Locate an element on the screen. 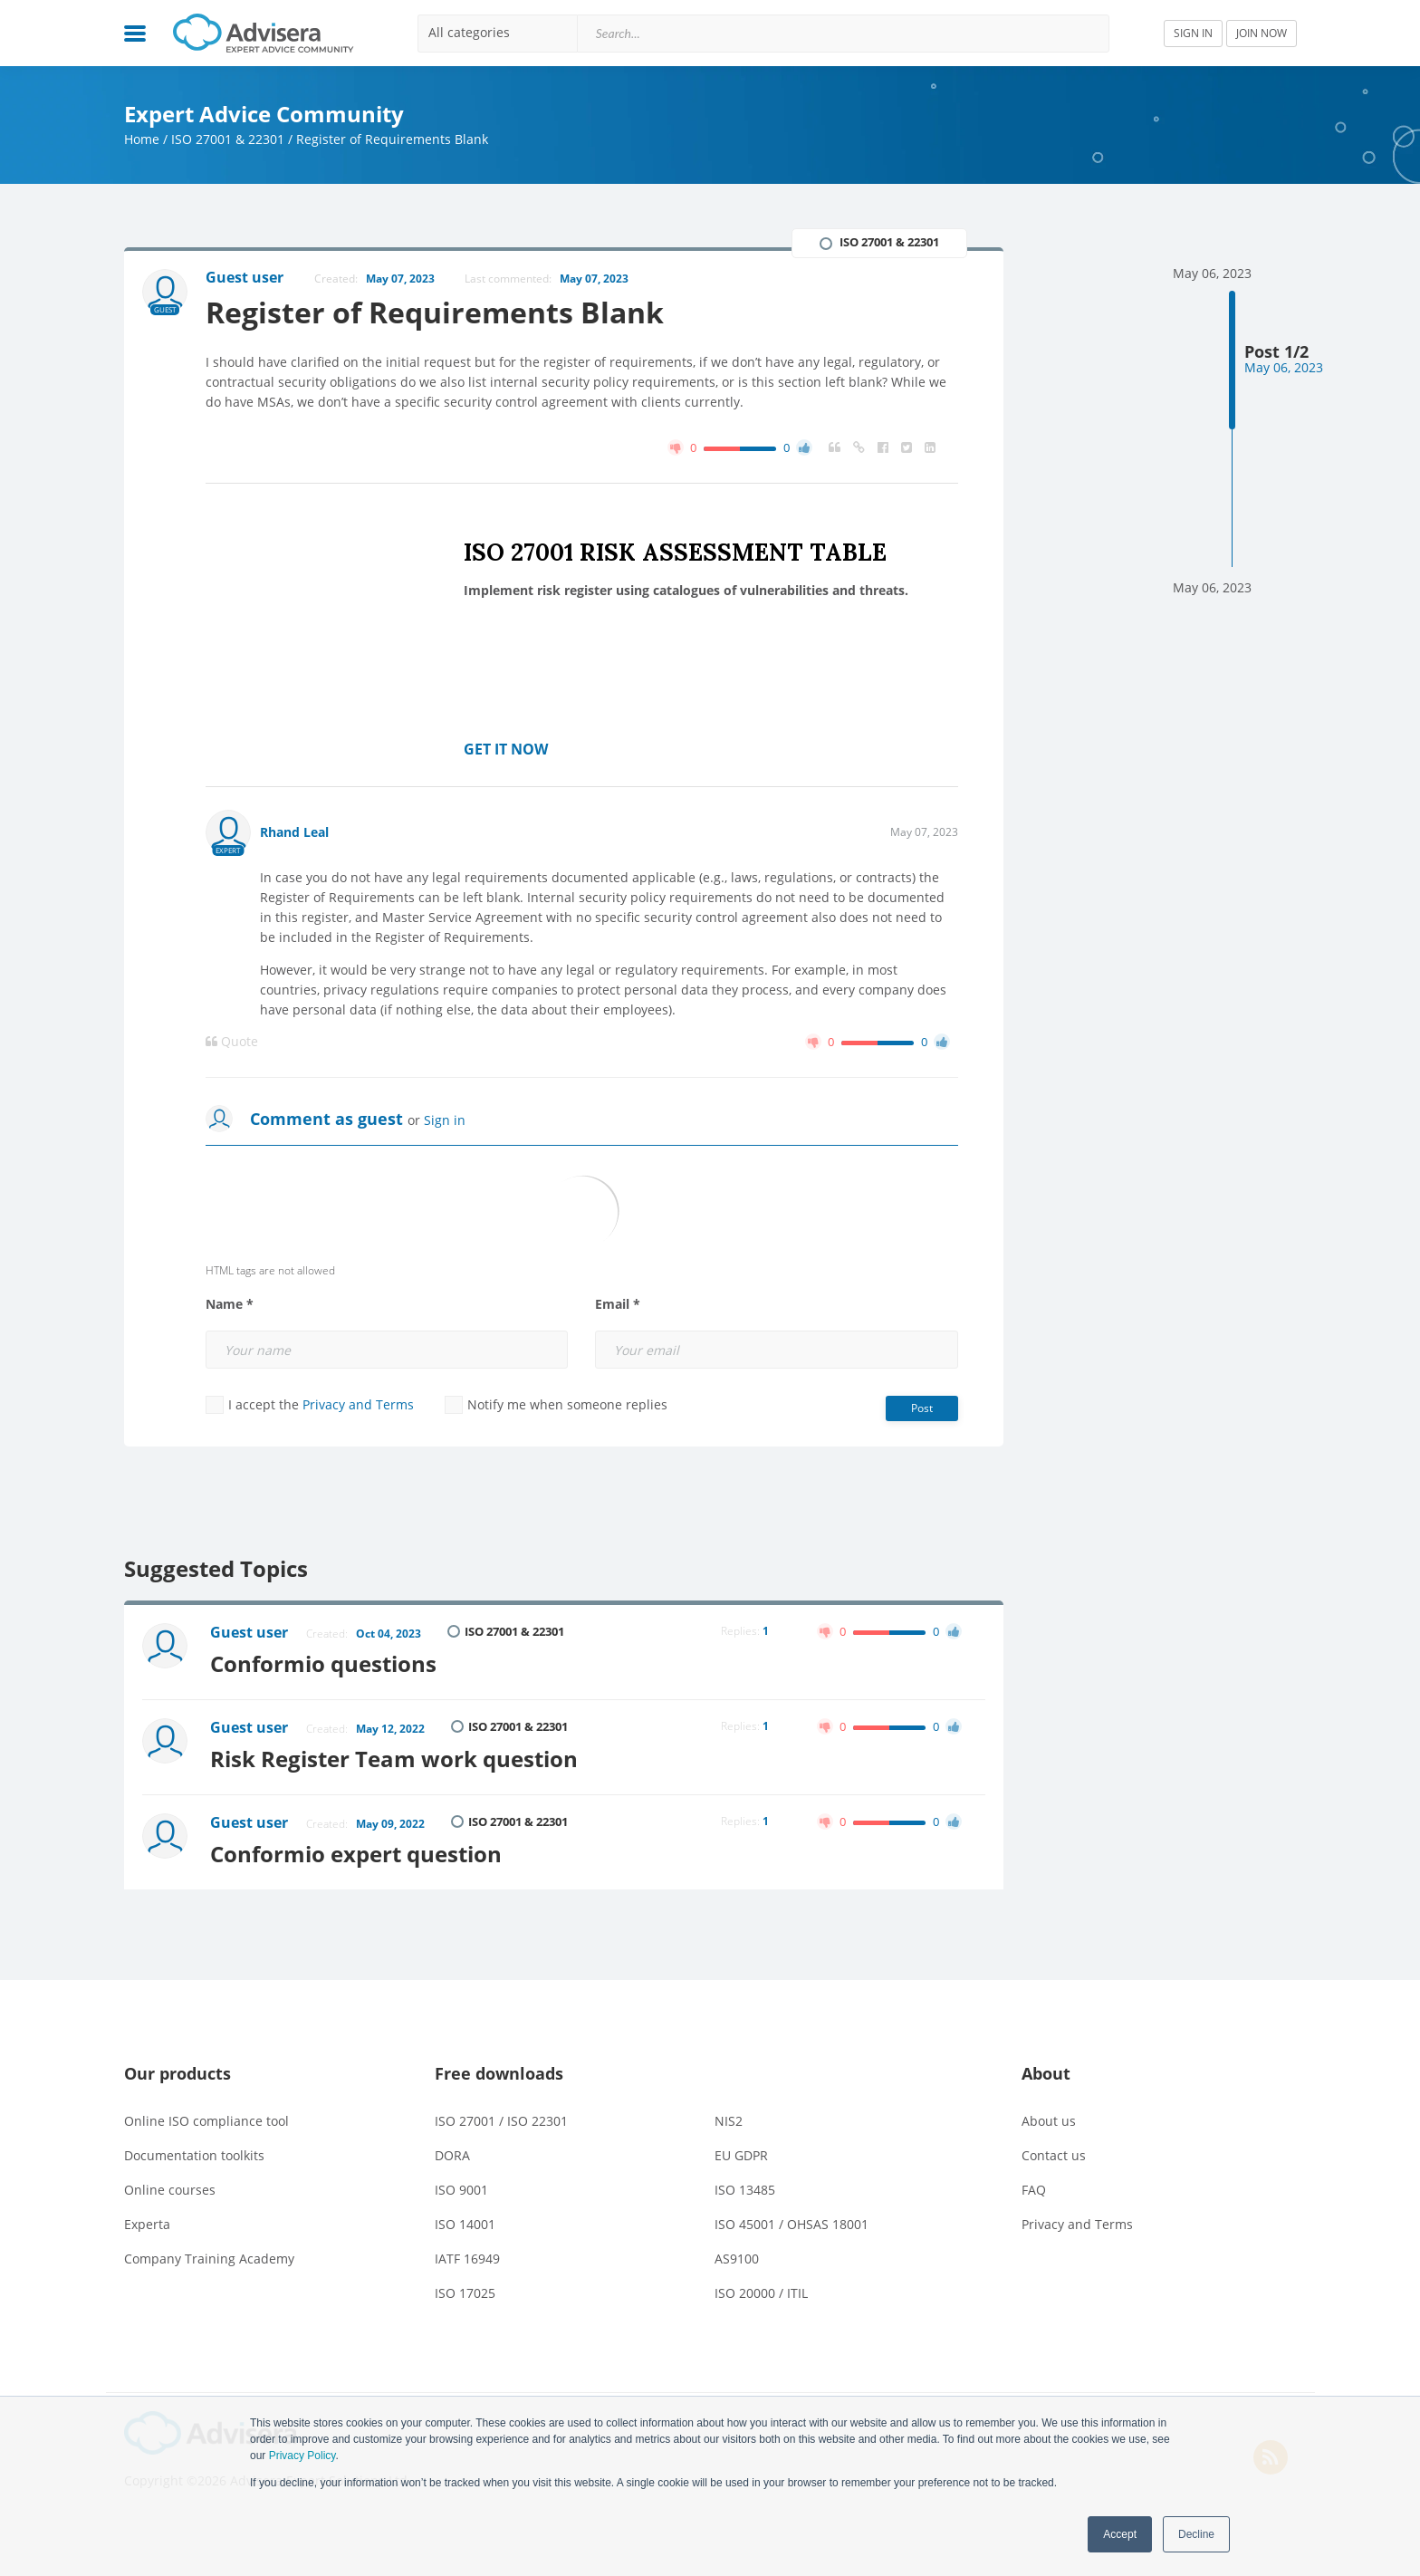 The image size is (1420, 2576). Online ISO compliance tool is located at coordinates (206, 2120).